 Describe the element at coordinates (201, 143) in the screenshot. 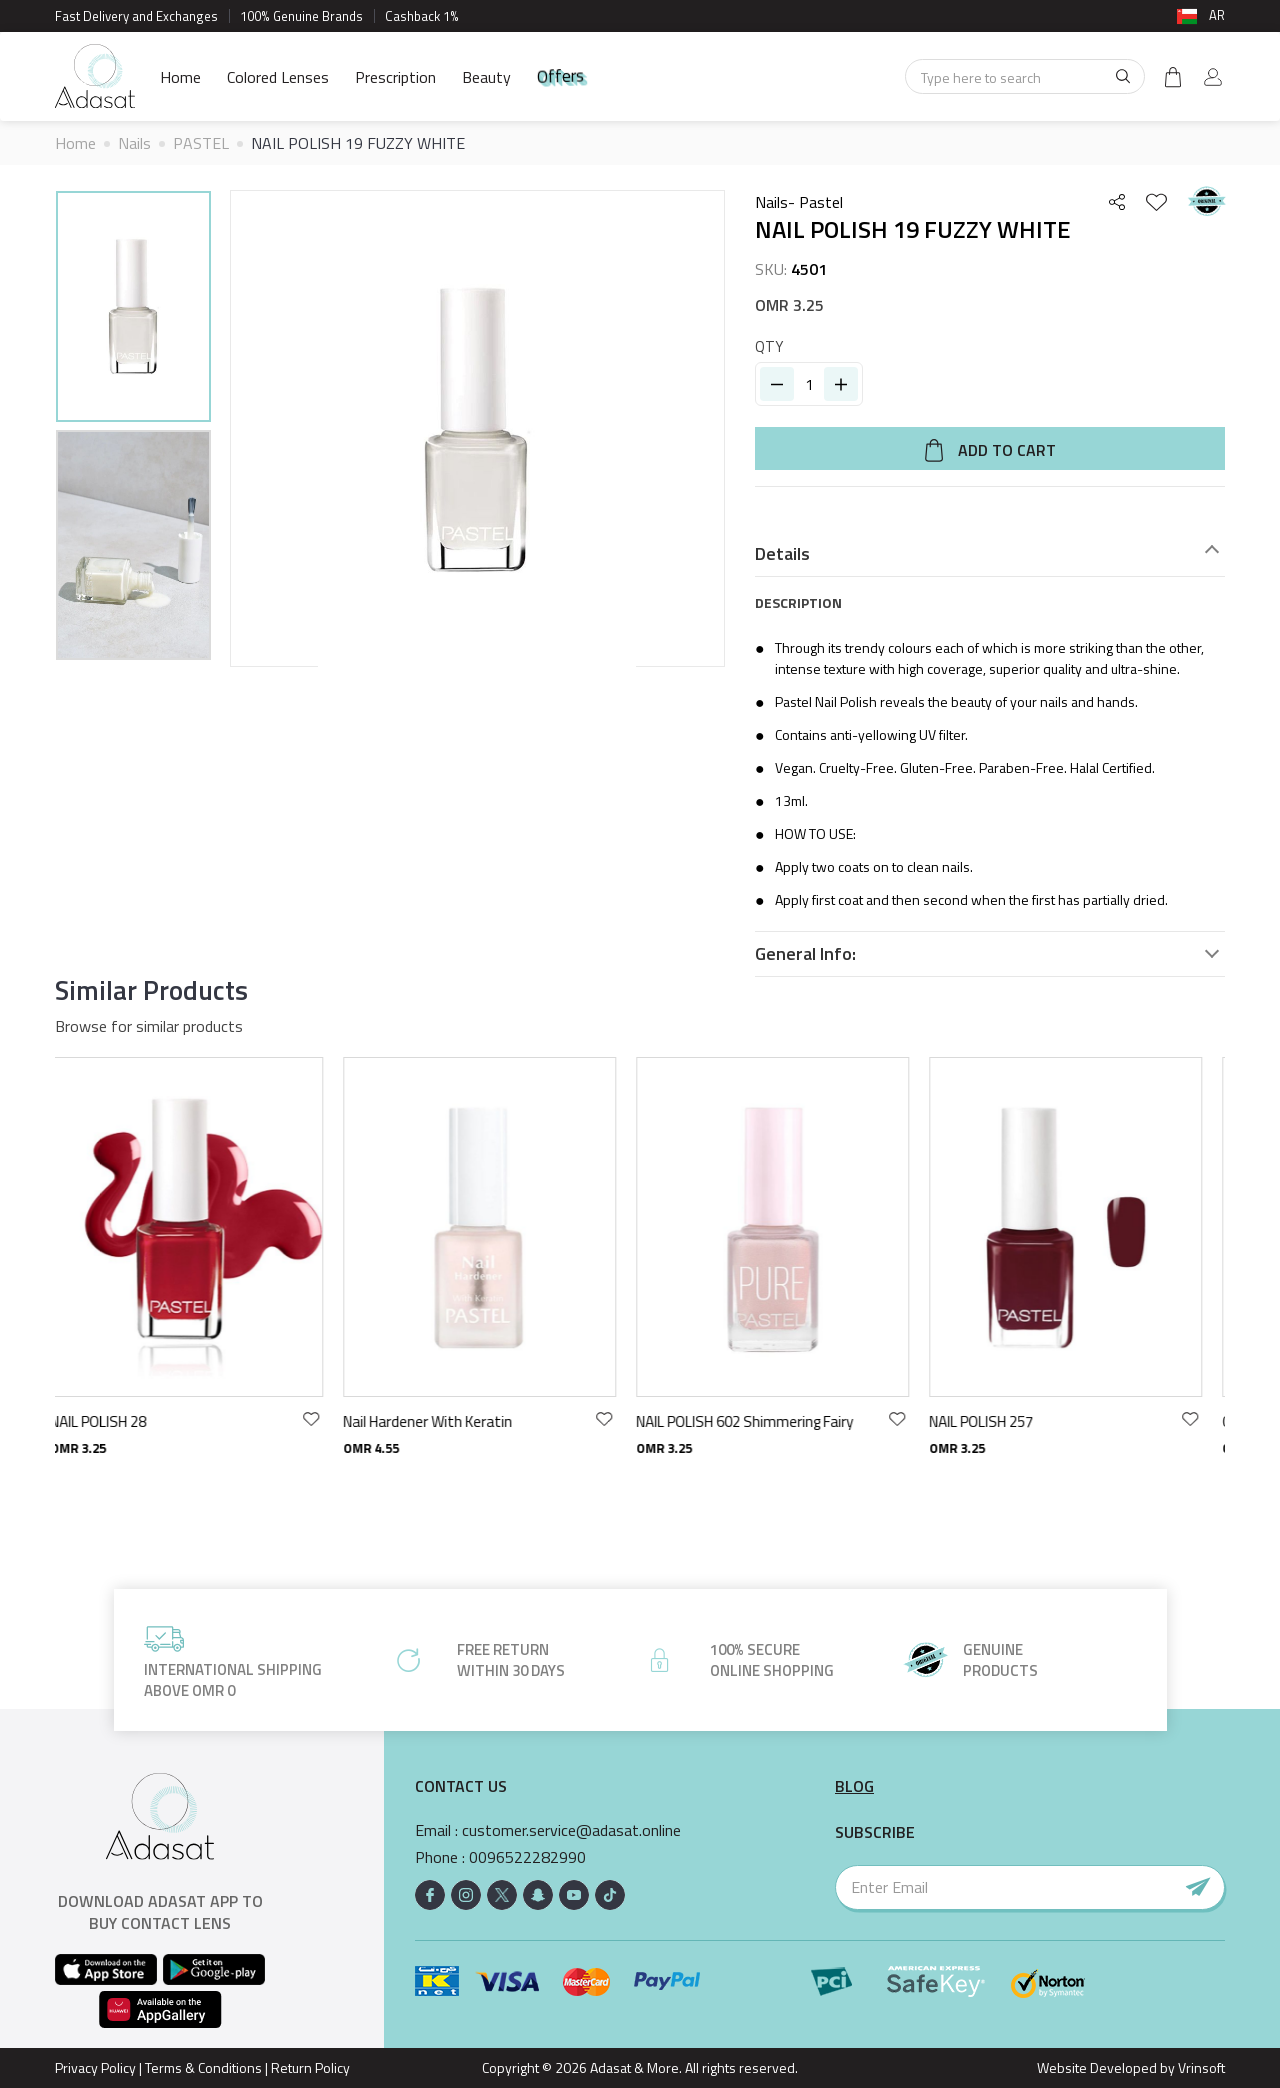

I see `PASTEL` at that location.